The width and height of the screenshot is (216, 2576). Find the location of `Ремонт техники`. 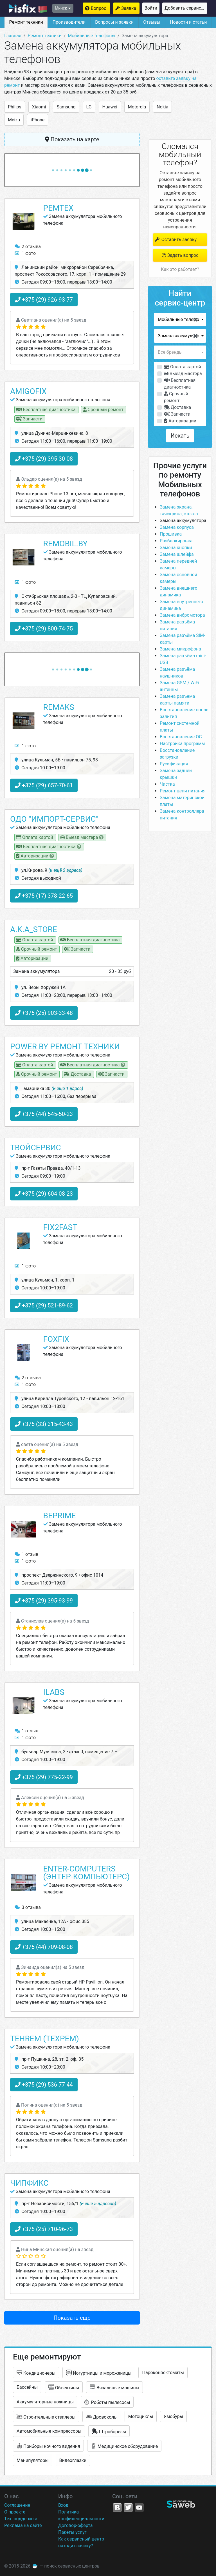

Ремонт техники is located at coordinates (26, 22).